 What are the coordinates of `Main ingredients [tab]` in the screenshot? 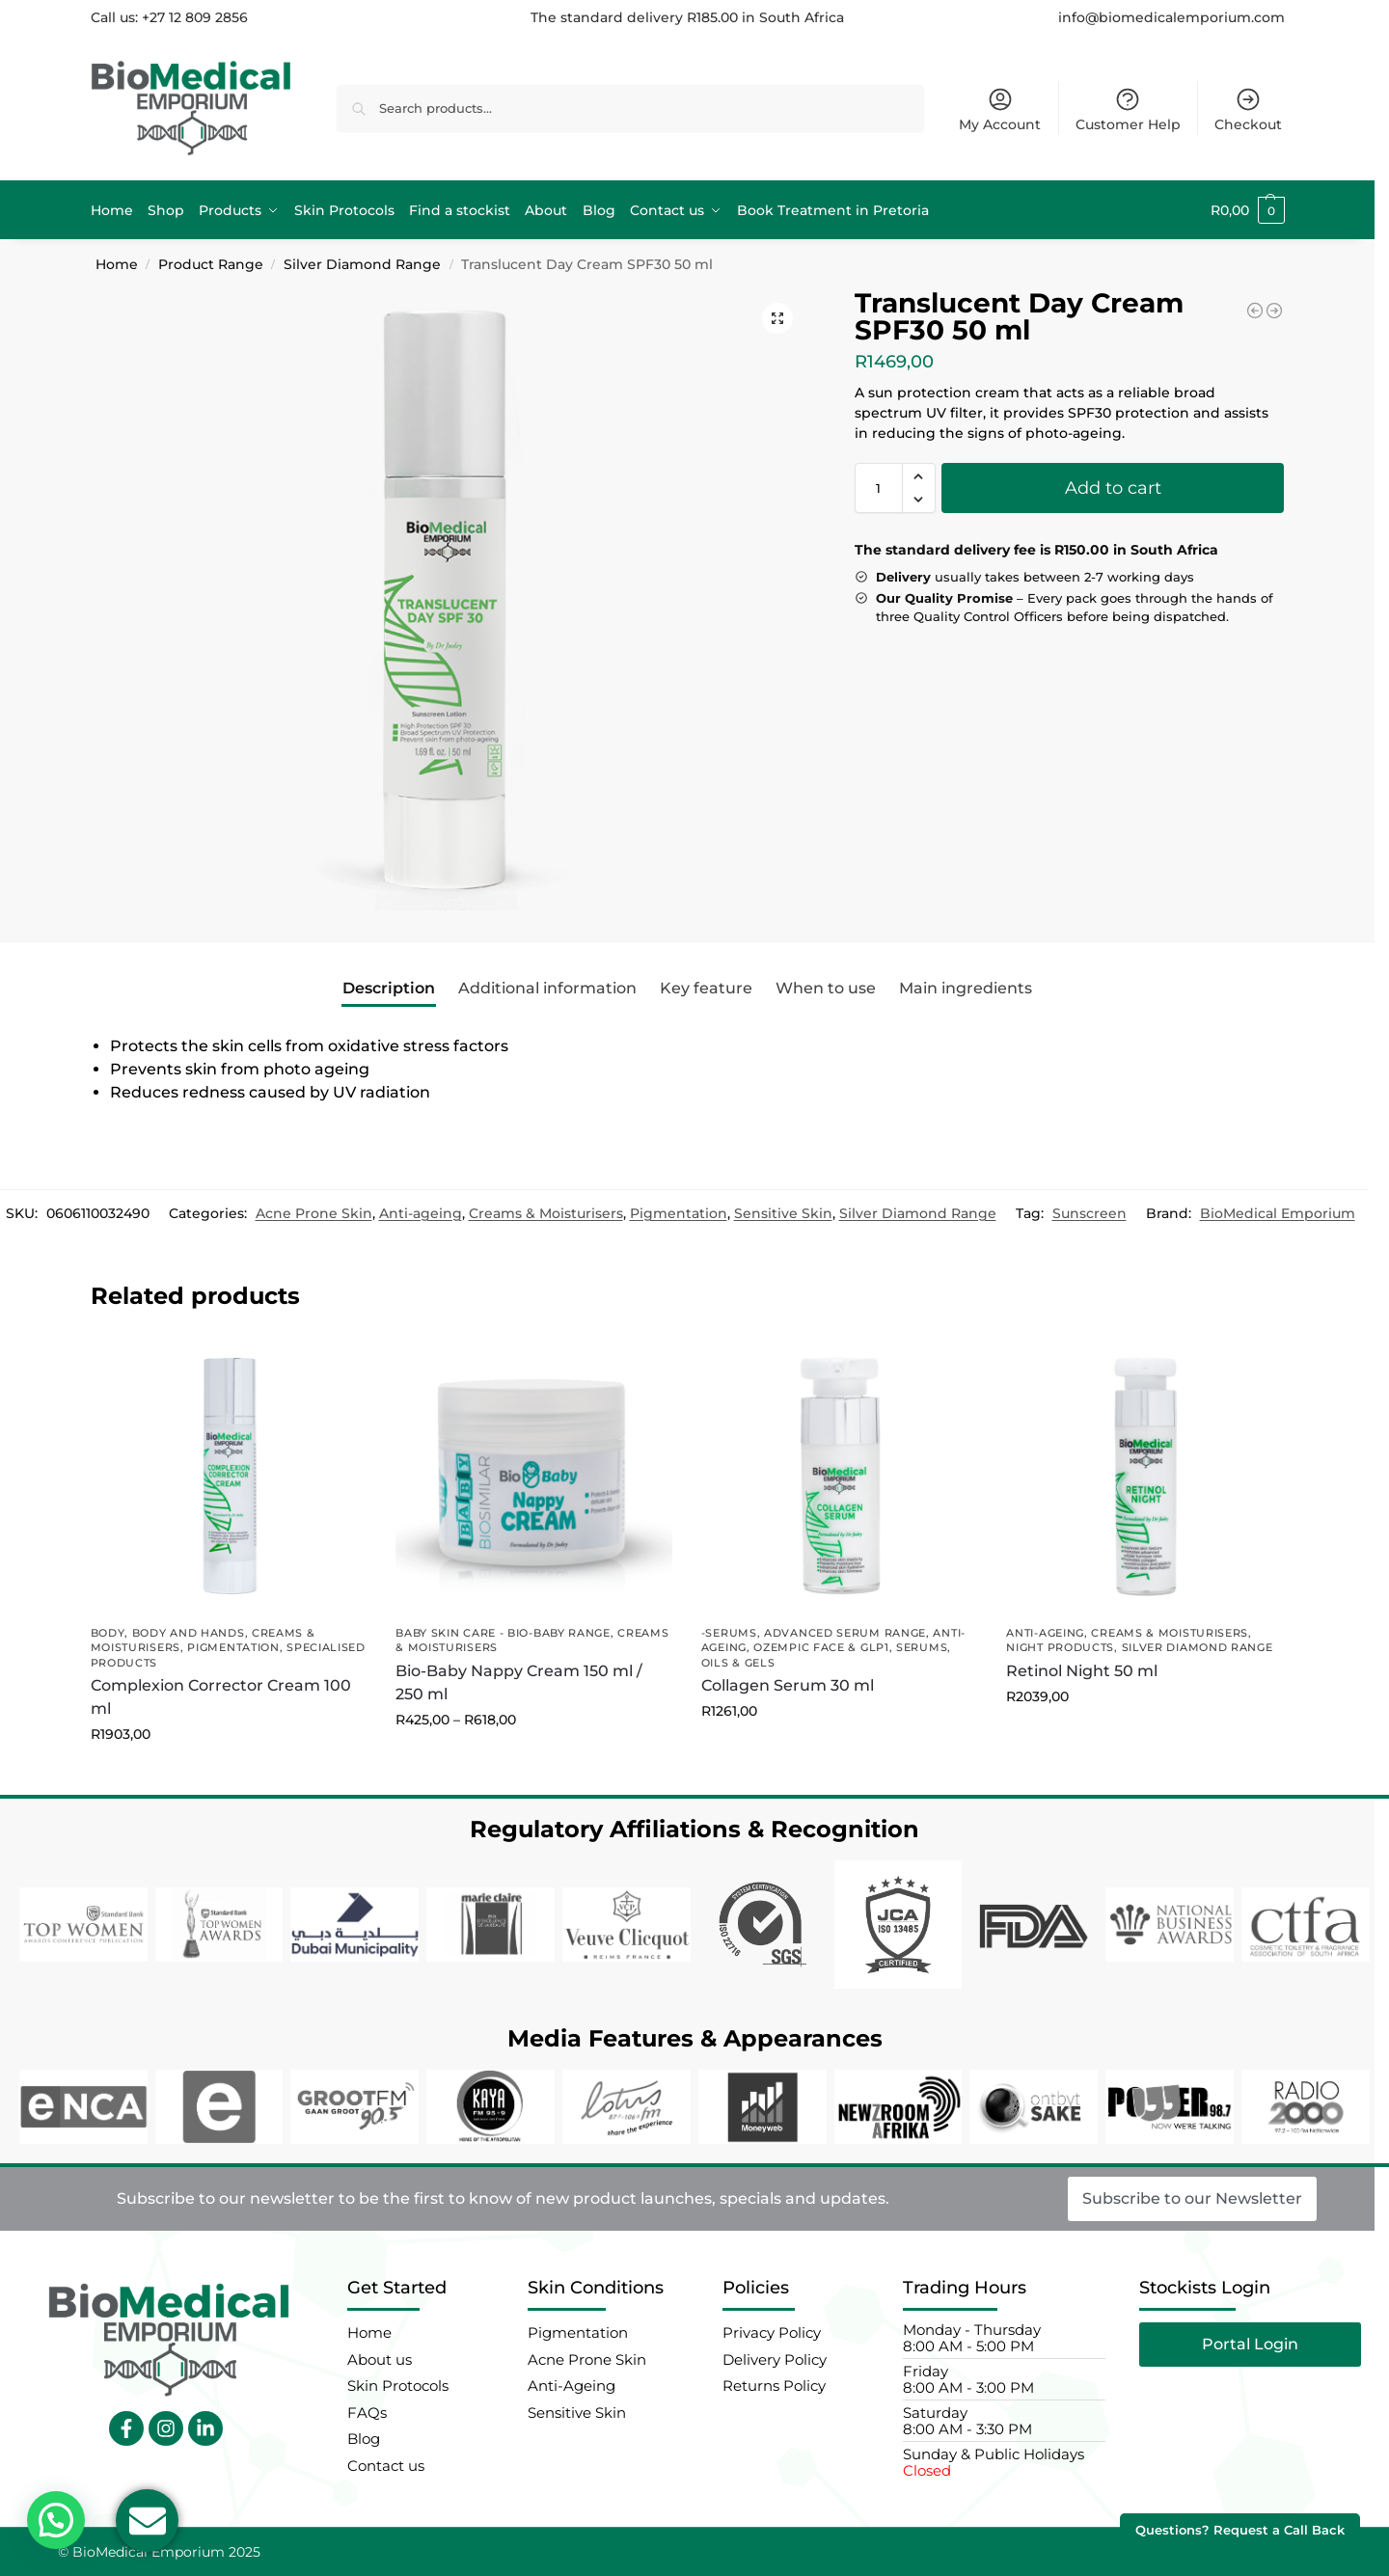 It's located at (965, 988).